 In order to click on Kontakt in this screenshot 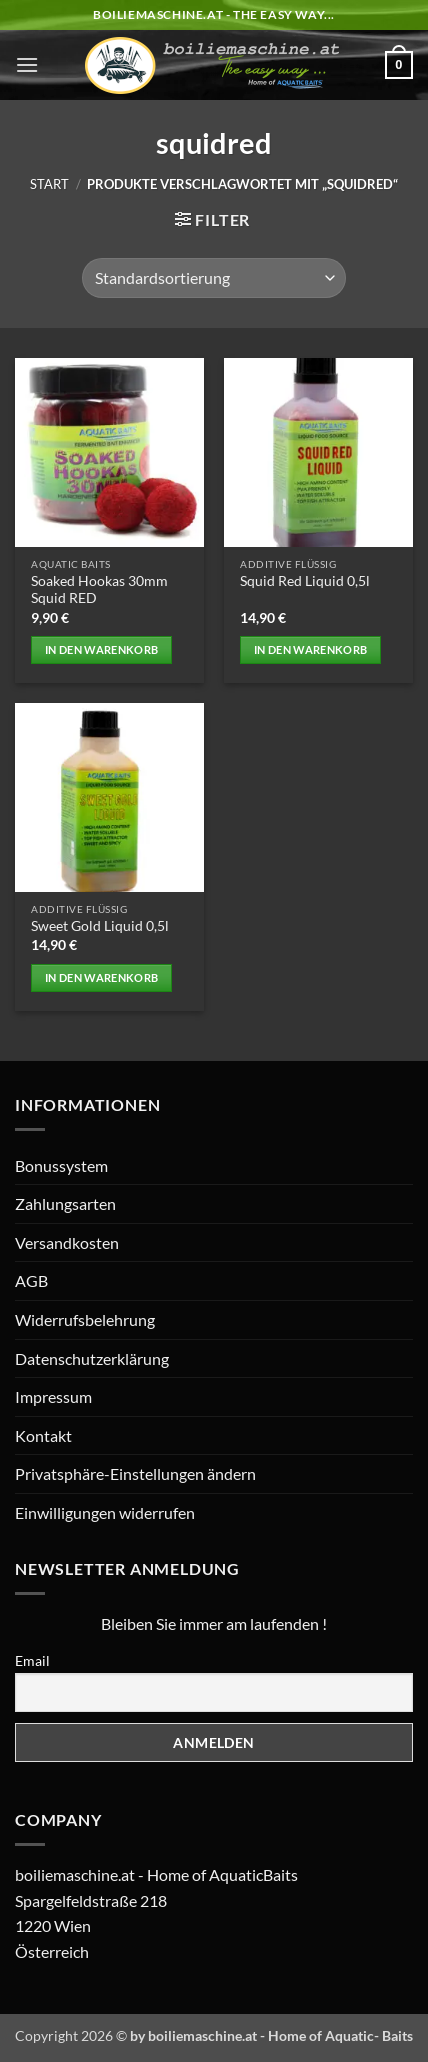, I will do `click(43, 1435)`.